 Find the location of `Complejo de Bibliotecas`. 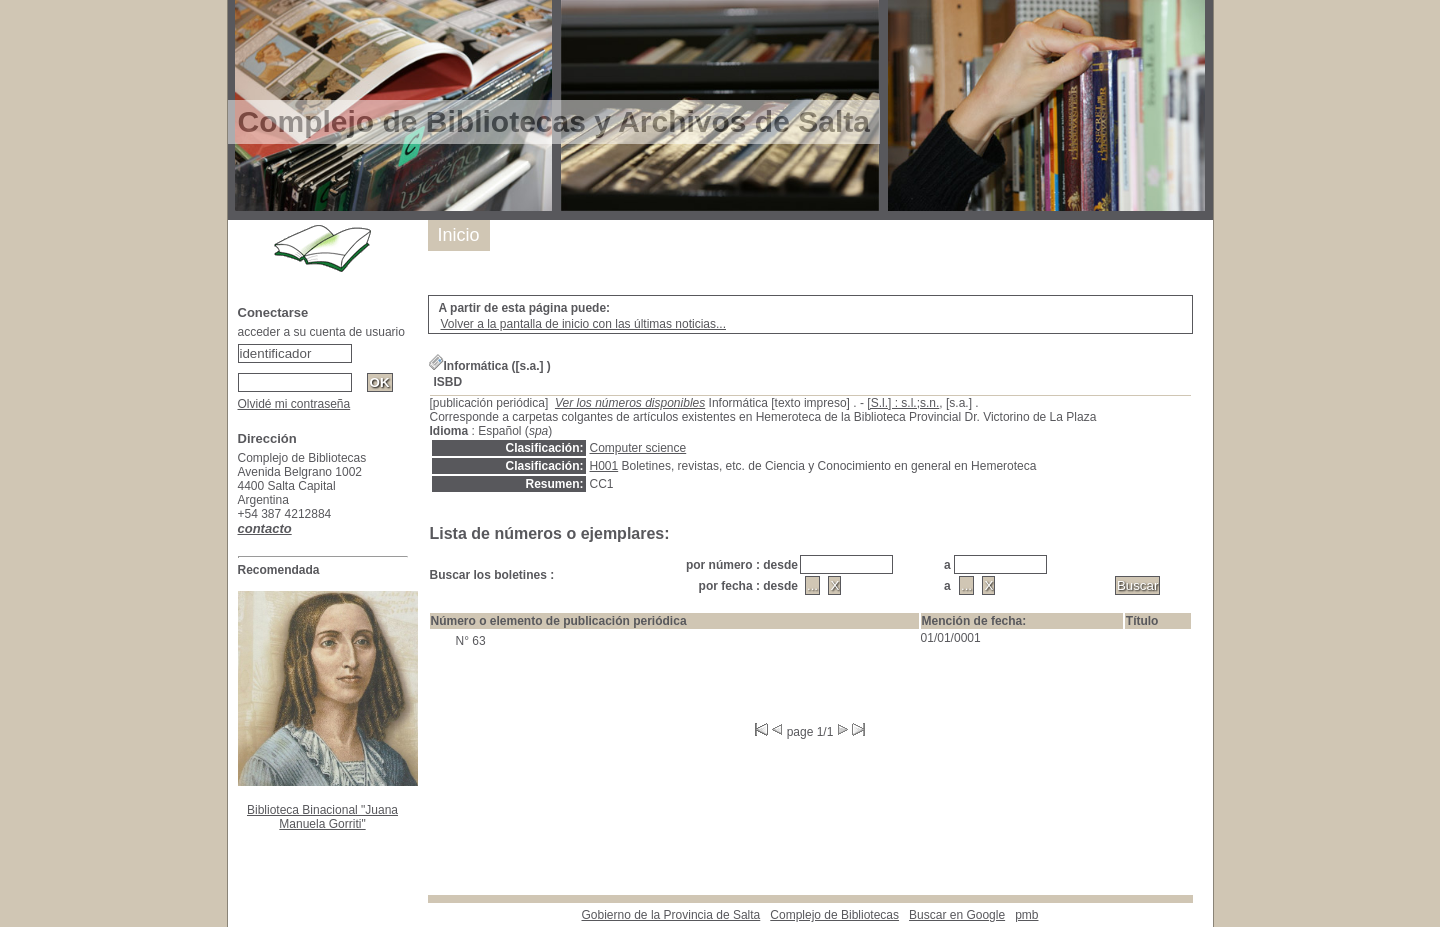

Complejo de Bibliotecas is located at coordinates (834, 915).